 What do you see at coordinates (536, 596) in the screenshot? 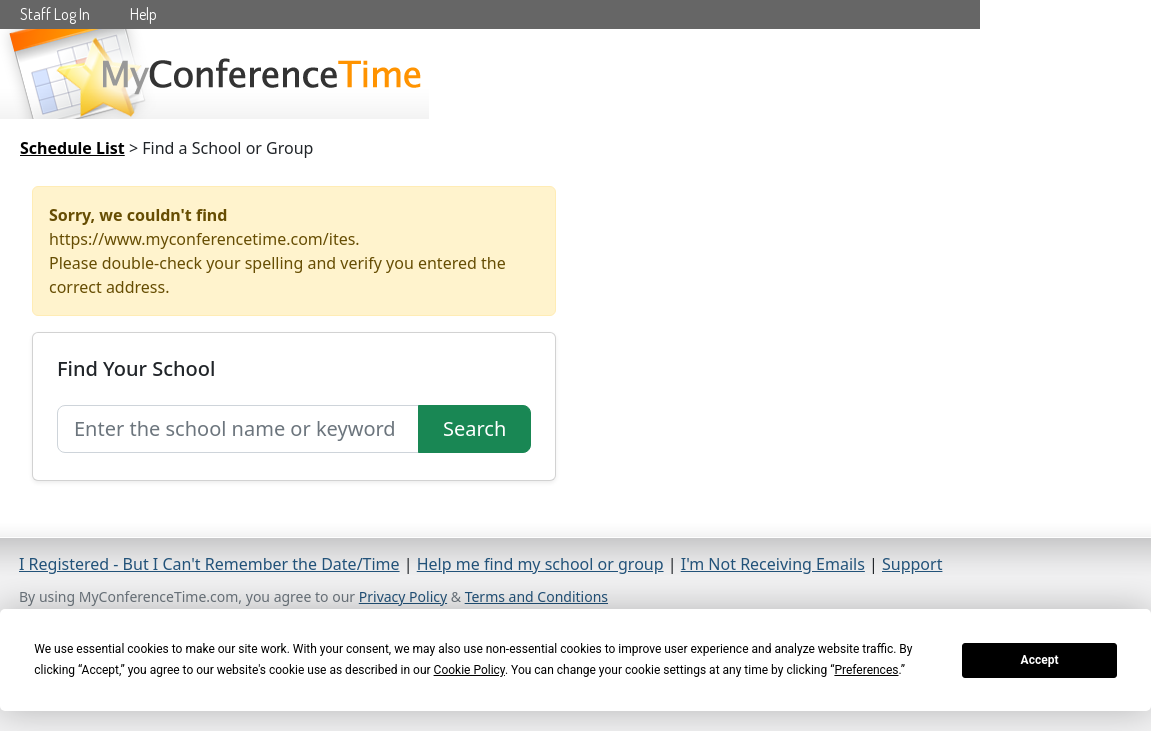
I see `Terms and Conditions` at bounding box center [536, 596].